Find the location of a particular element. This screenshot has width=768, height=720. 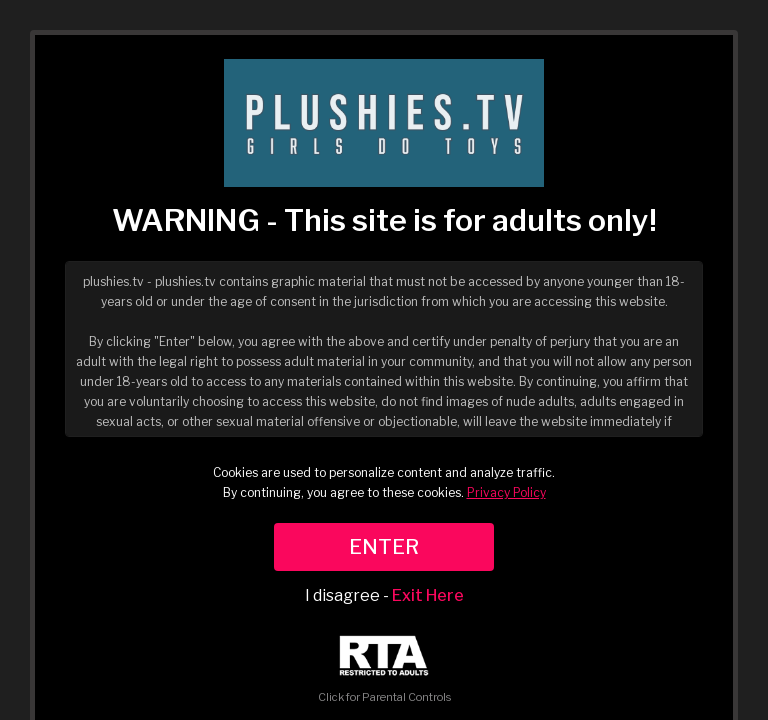

Privacy Policy is located at coordinates (506, 492).